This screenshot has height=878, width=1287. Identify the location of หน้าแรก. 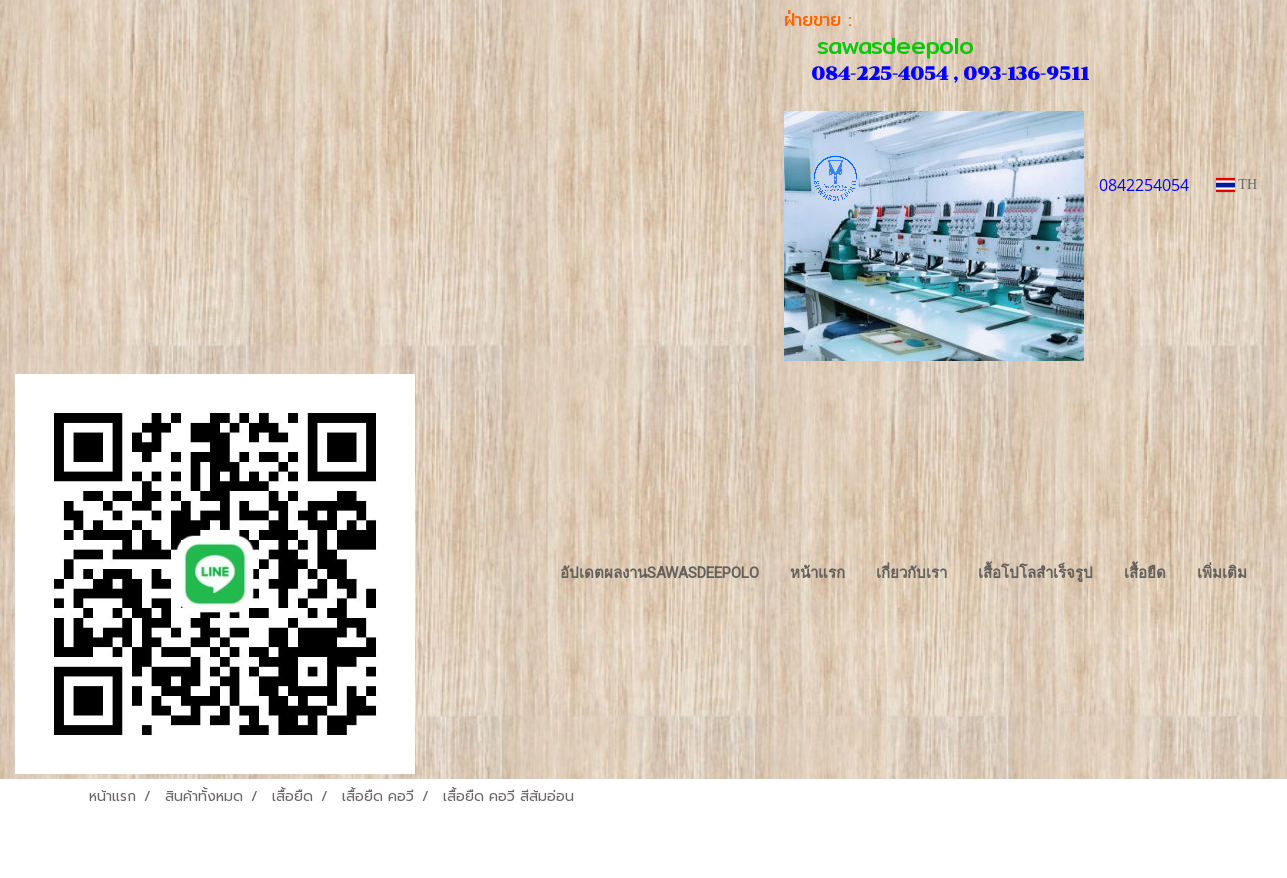
(817, 573).